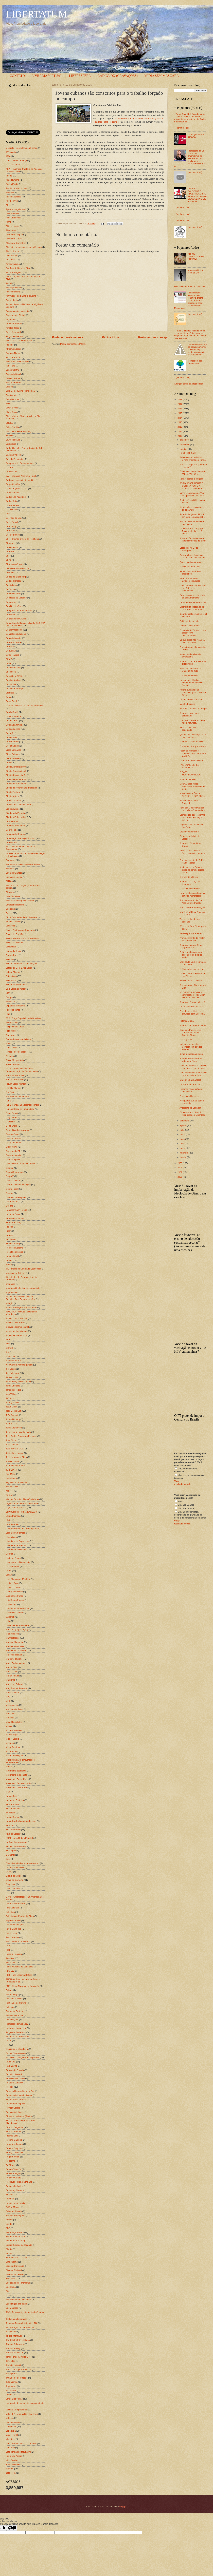 The width and height of the screenshot is (213, 2576). What do you see at coordinates (11, 701) in the screenshot?
I see `Custo Brasil` at bounding box center [11, 701].